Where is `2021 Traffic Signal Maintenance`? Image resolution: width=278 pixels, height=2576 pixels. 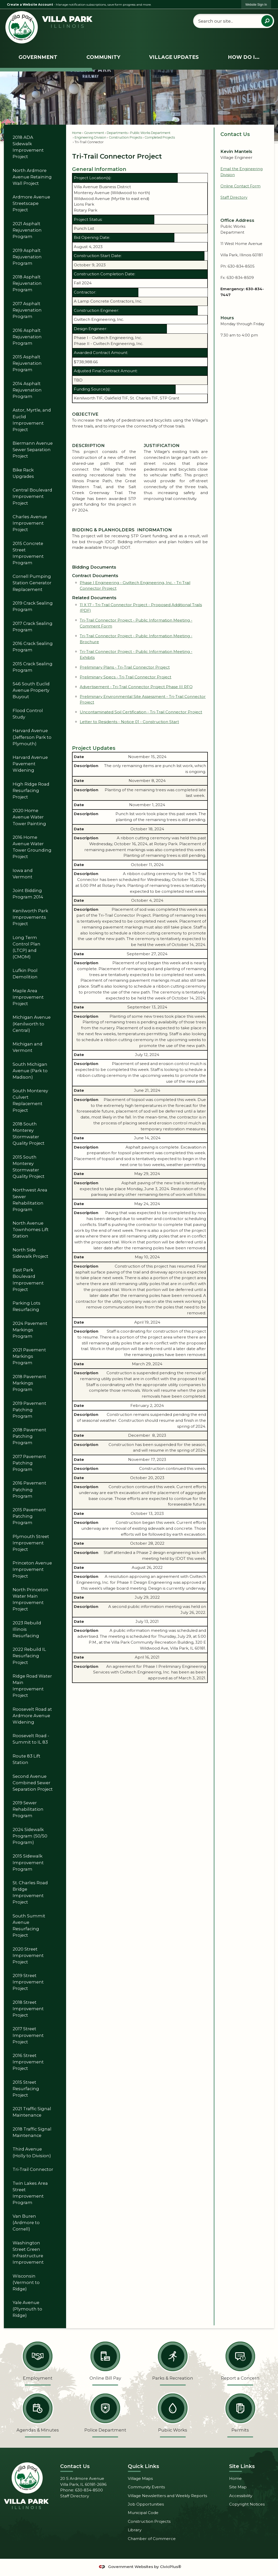 2021 Traffic Signal Maintenance is located at coordinates (32, 2112).